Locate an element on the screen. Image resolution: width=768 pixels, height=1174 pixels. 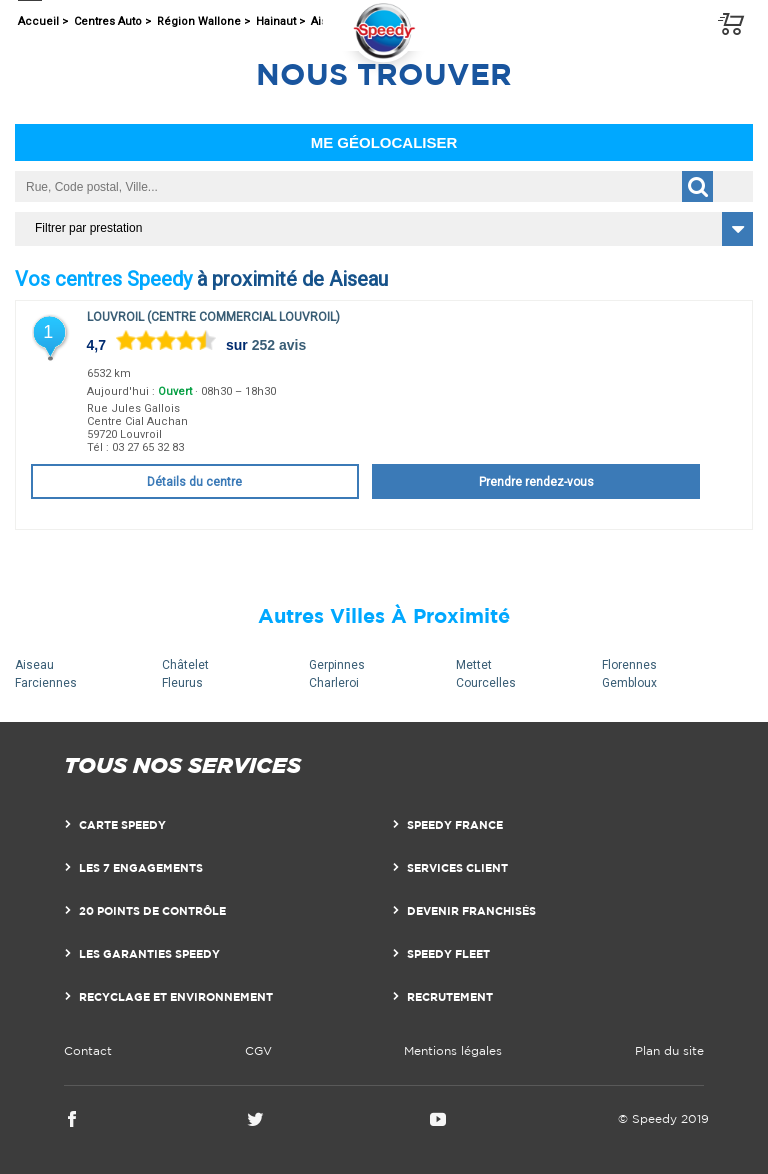
Filtrer par prestation is located at coordinates (88, 228).